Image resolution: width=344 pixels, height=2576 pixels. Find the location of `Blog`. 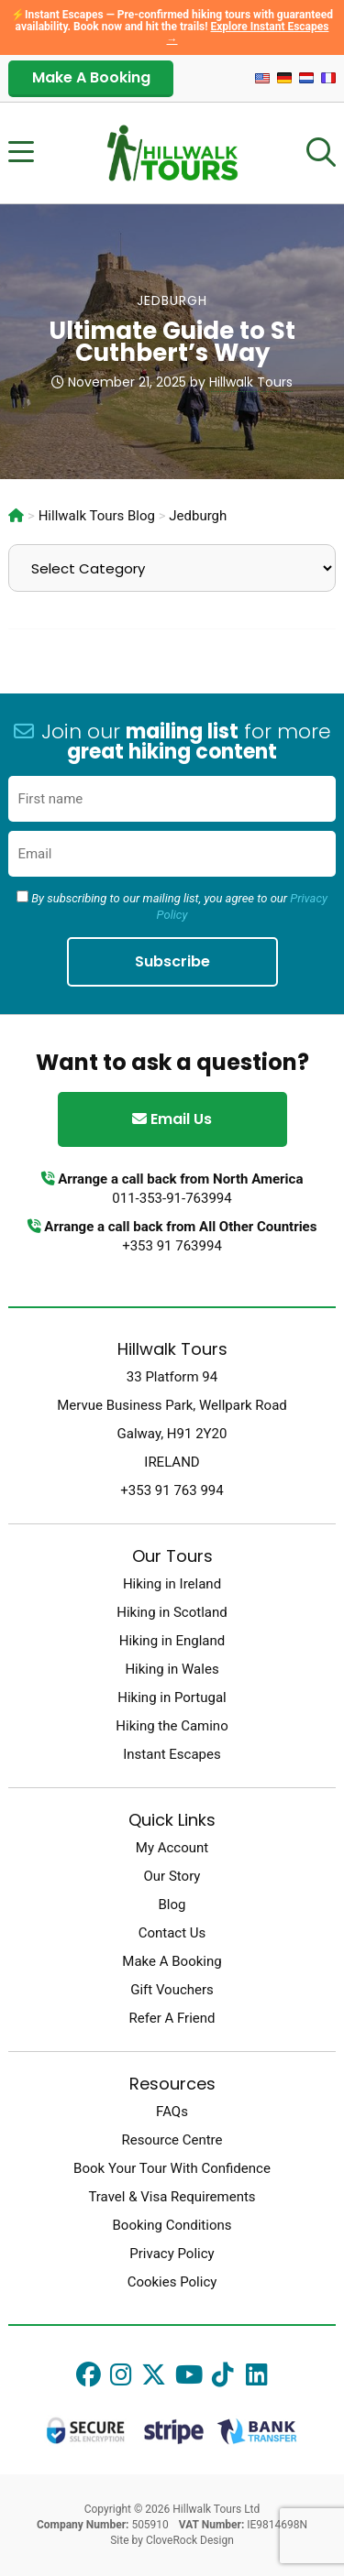

Blog is located at coordinates (172, 1904).